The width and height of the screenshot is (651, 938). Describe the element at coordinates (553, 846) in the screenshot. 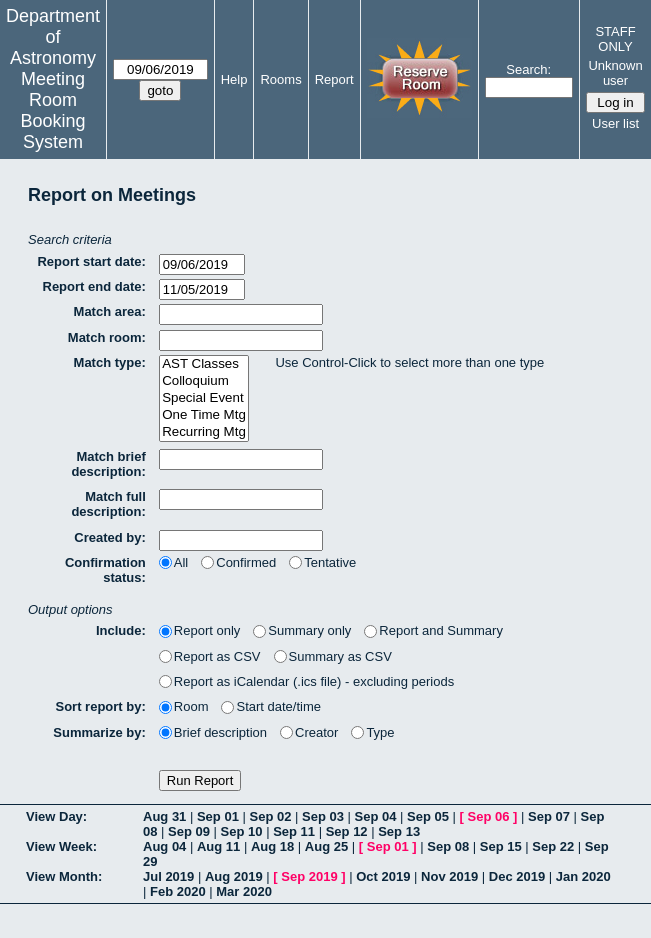

I see `Sep 22` at that location.